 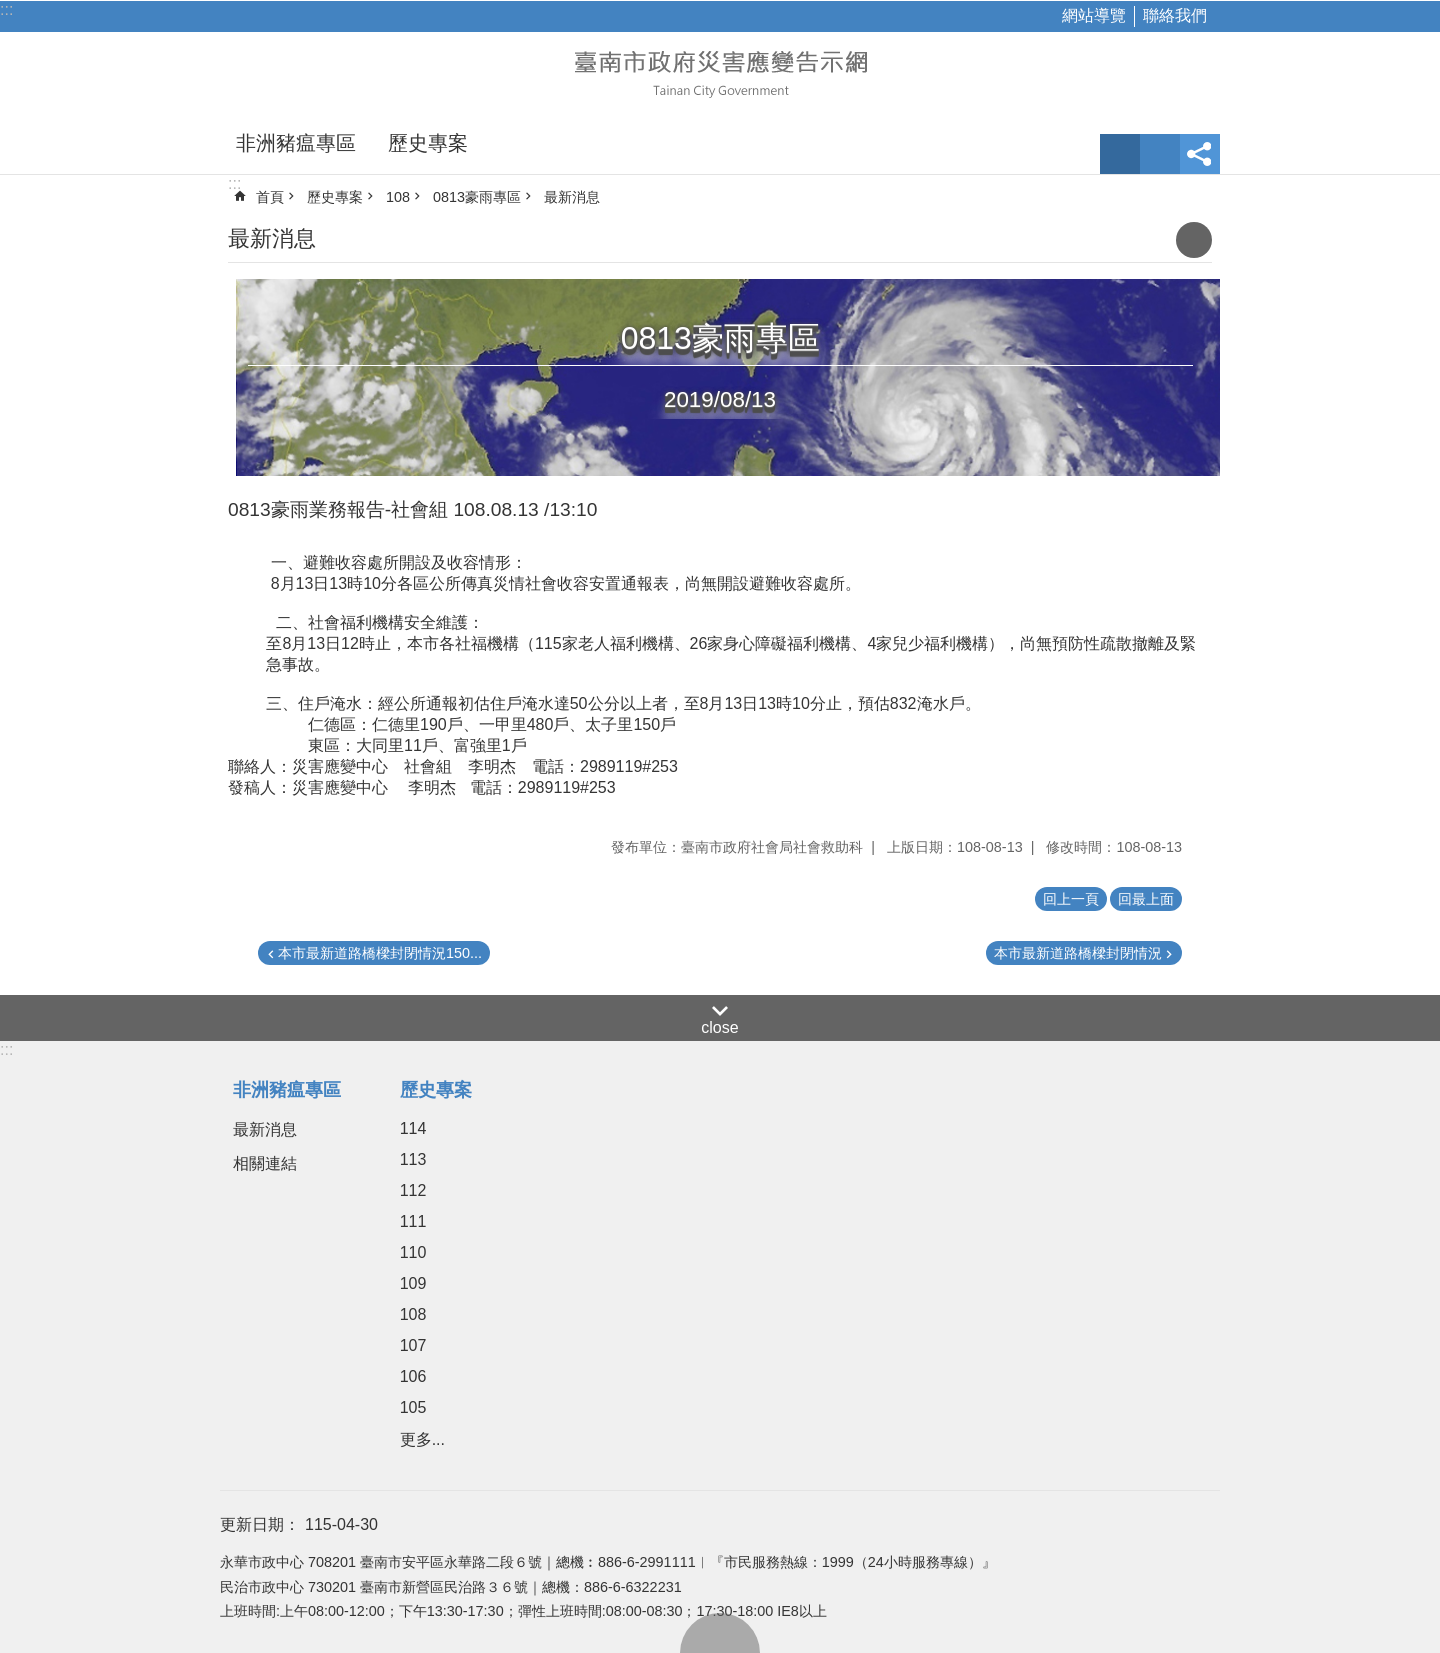 What do you see at coordinates (6, 9) in the screenshot?
I see `:::` at bounding box center [6, 9].